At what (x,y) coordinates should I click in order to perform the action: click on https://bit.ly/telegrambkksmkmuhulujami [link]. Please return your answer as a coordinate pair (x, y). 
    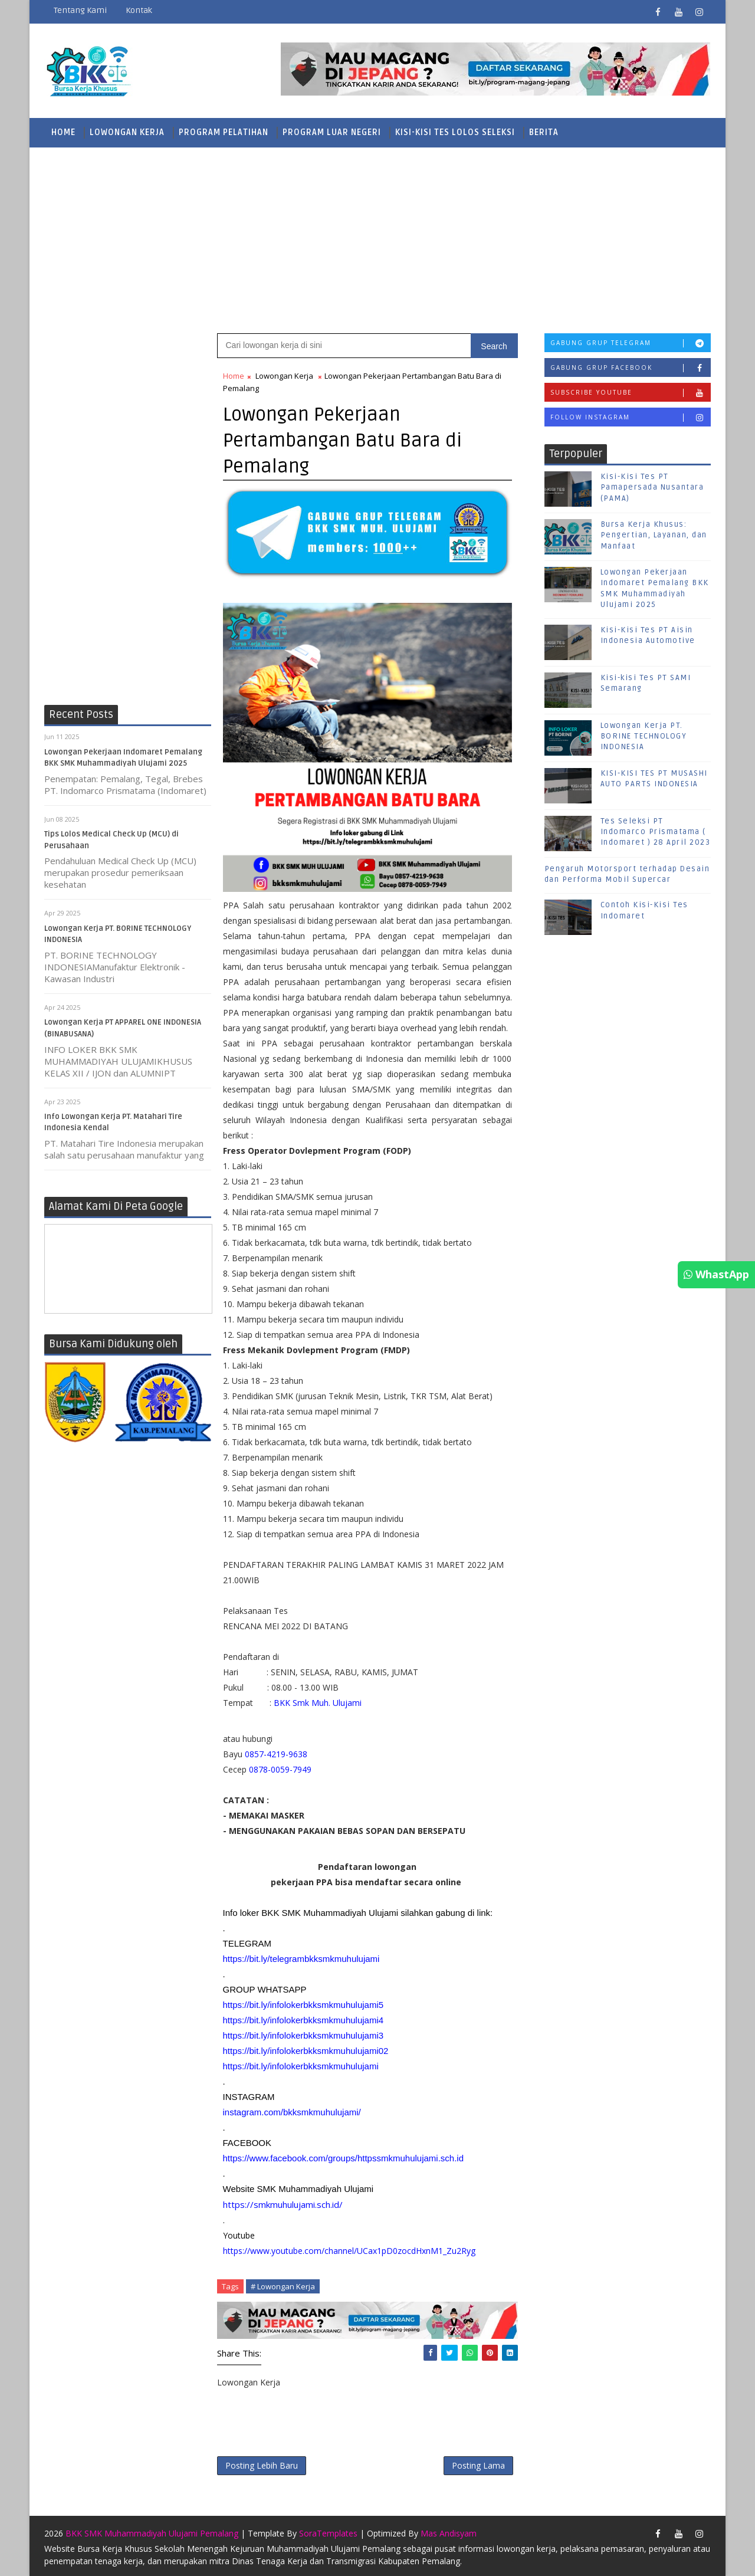
    Looking at the image, I should click on (301, 1959).